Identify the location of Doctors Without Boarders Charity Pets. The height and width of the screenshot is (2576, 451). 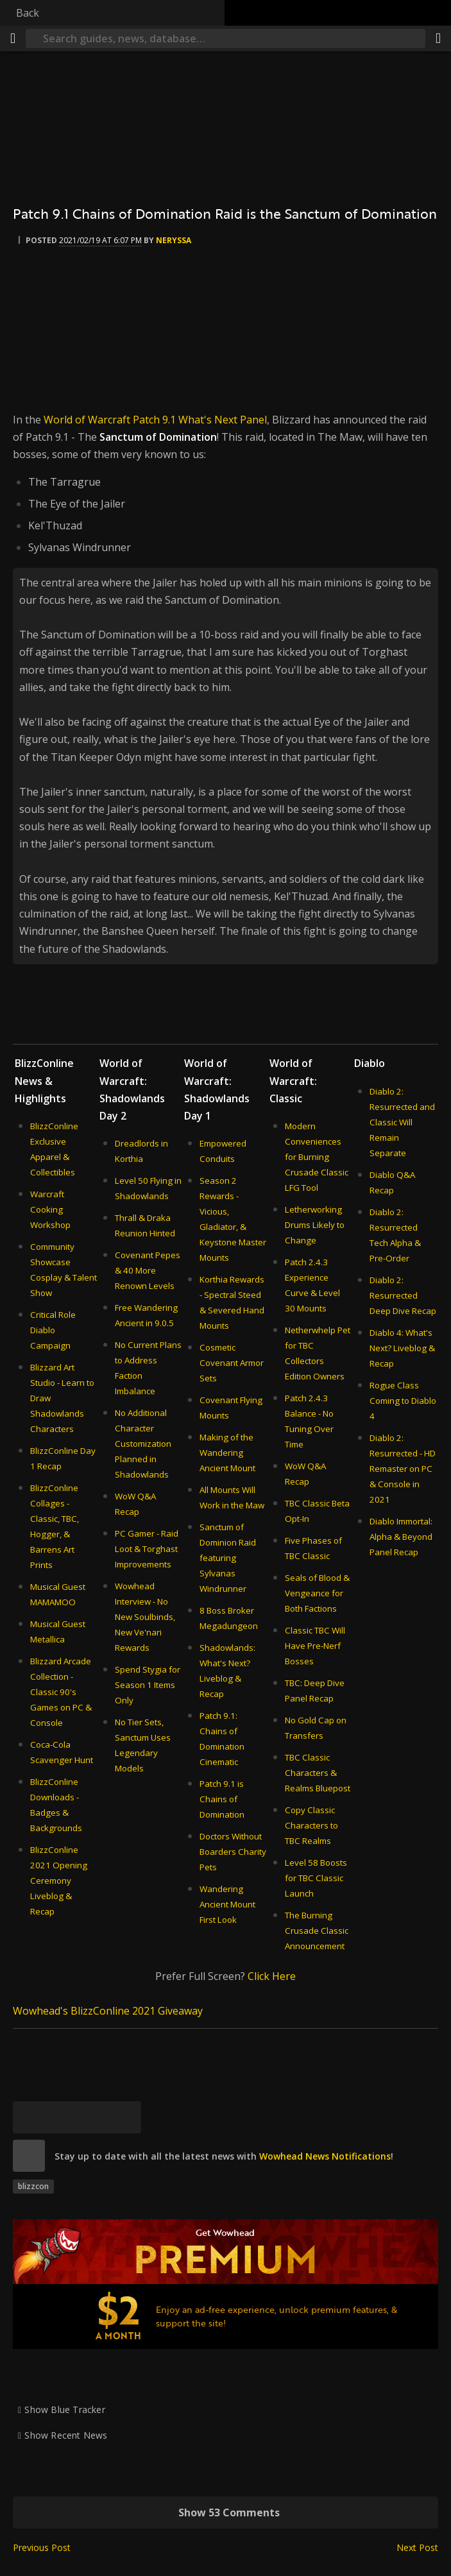
(233, 1851).